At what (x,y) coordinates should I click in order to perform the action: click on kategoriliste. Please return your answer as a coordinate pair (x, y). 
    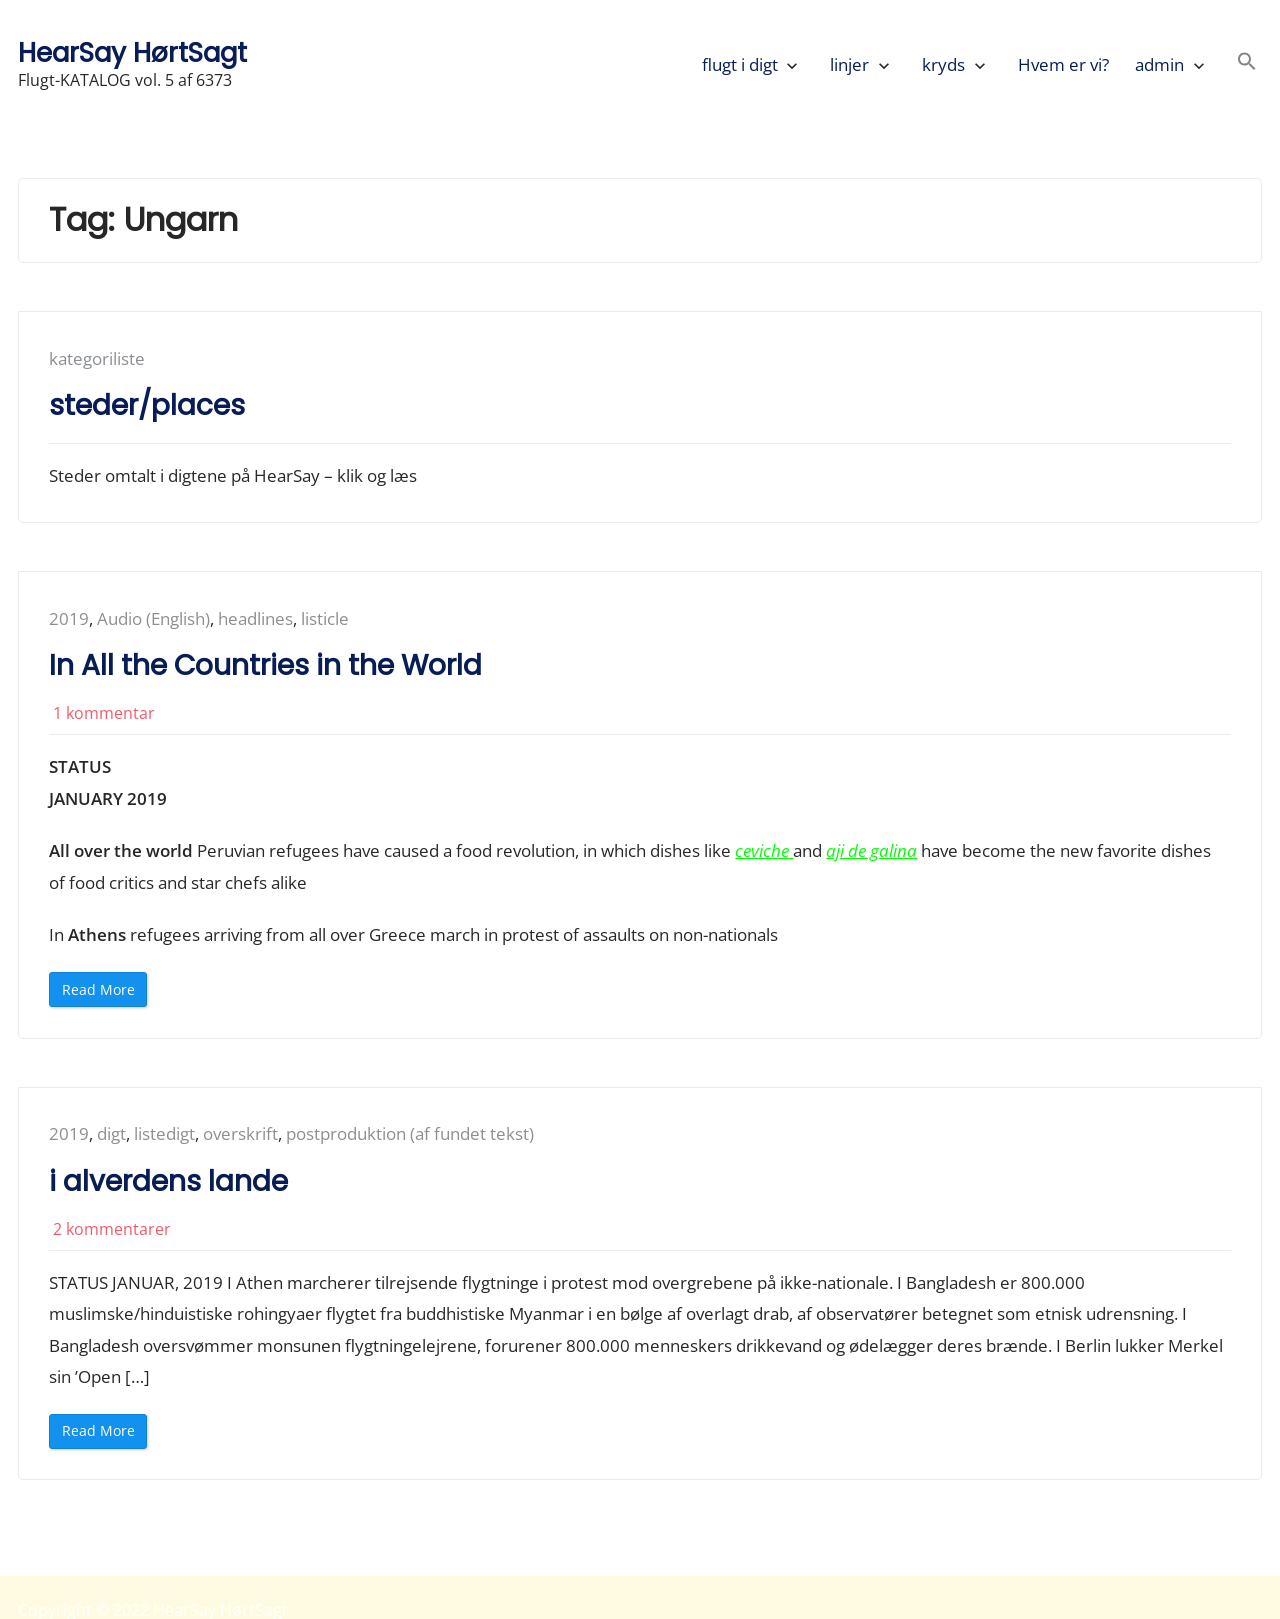
    Looking at the image, I should click on (97, 358).